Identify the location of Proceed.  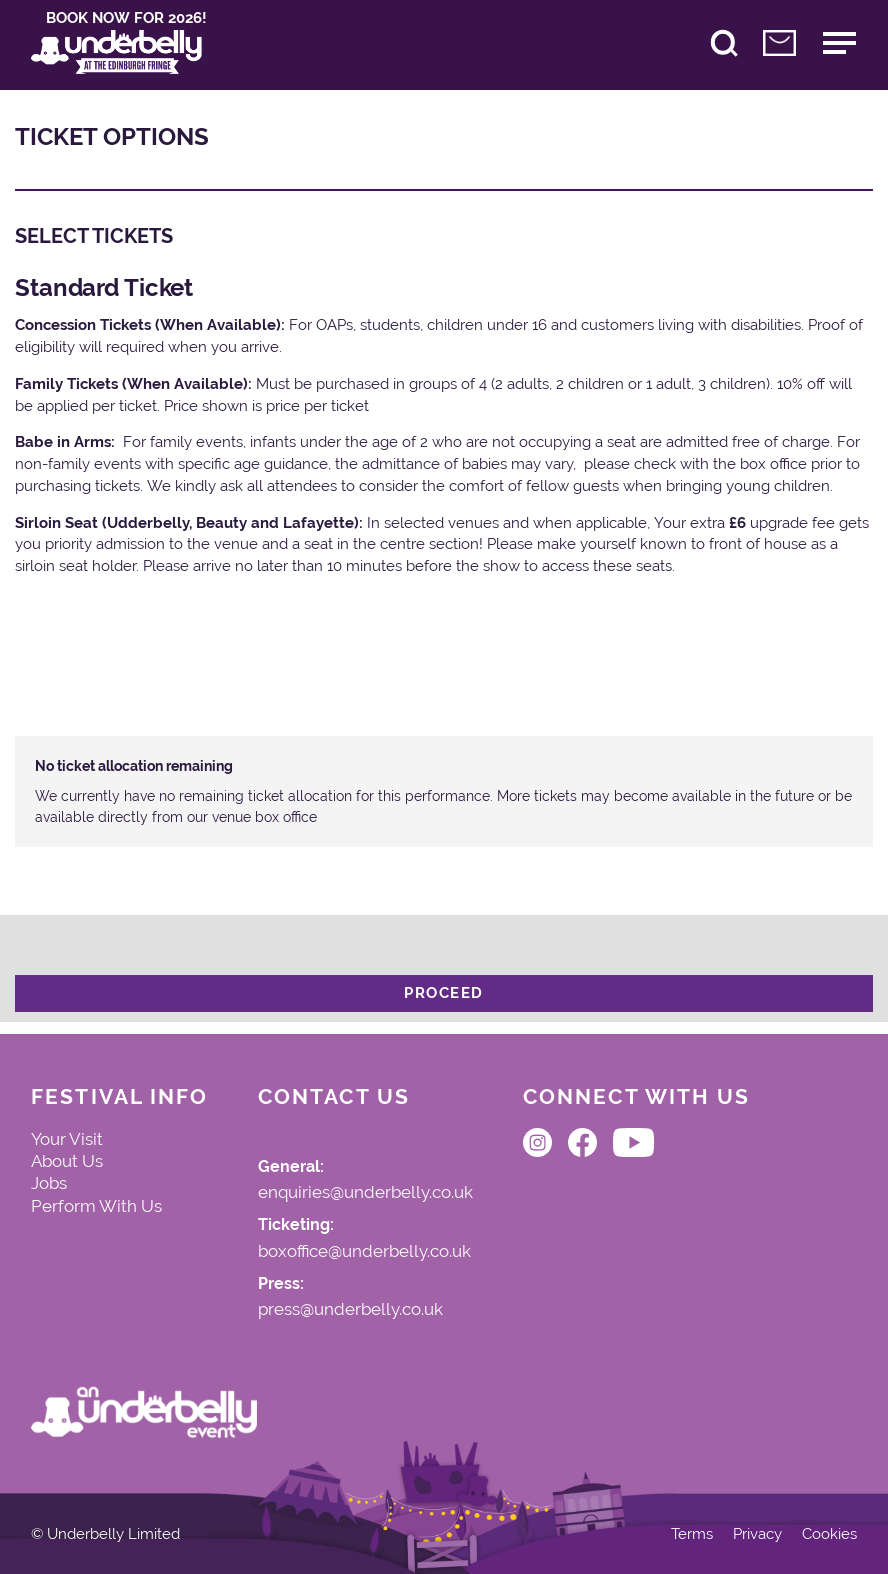
(444, 993).